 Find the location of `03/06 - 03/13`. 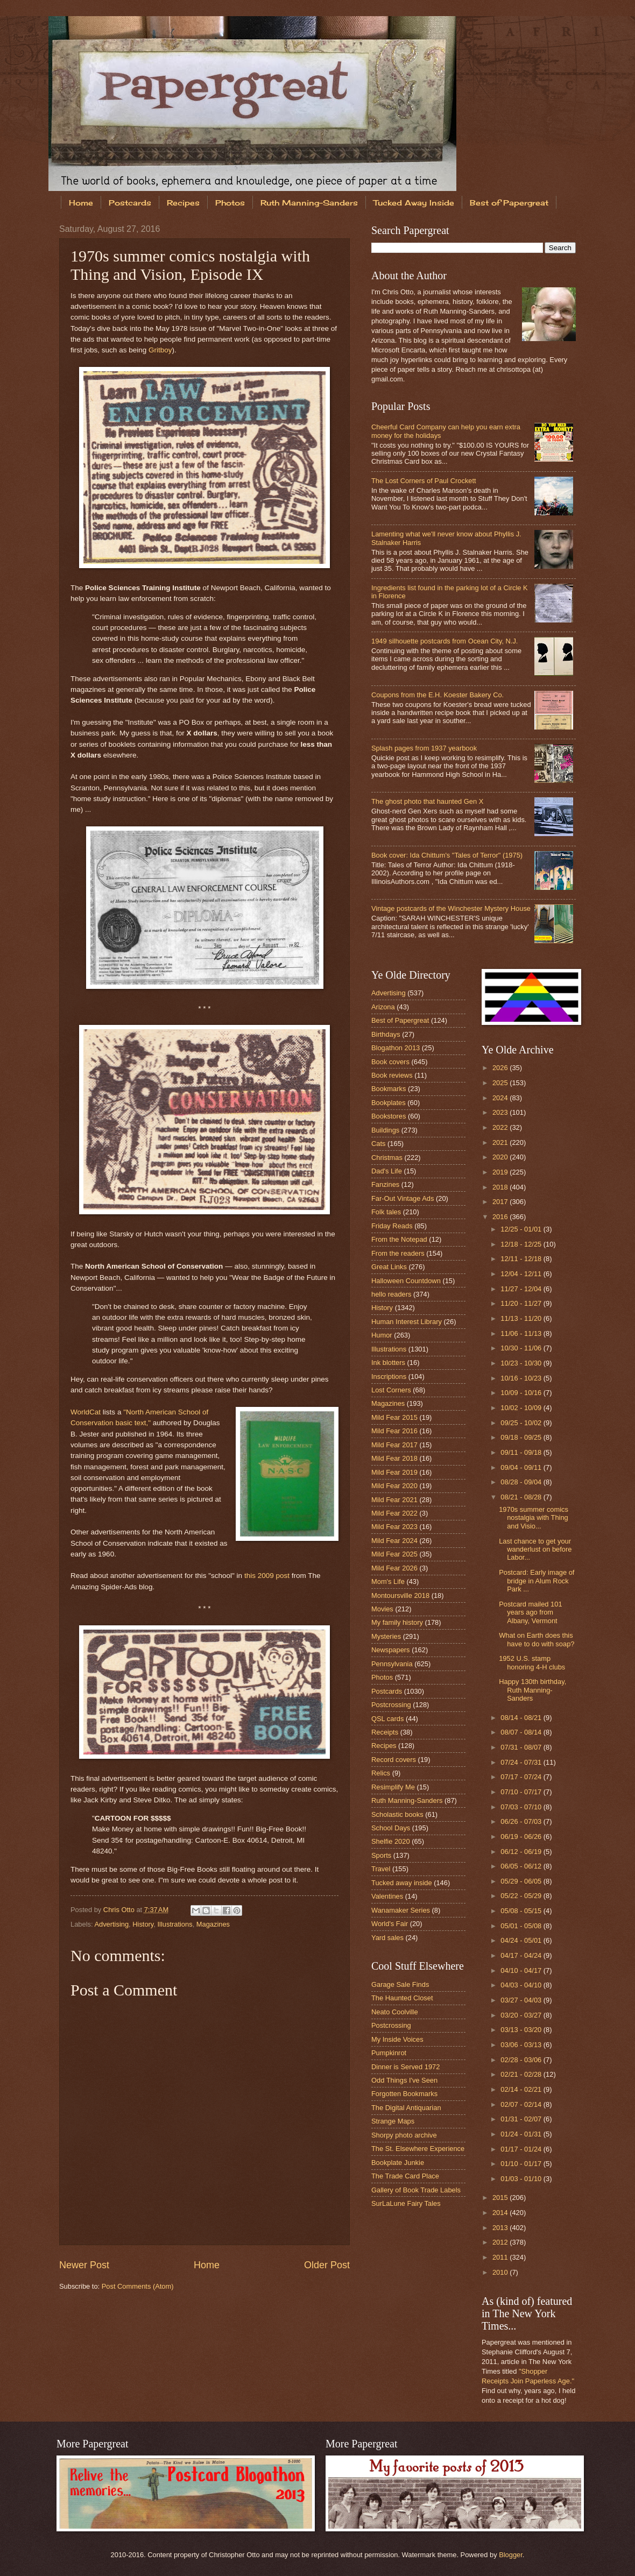

03/06 - 03/13 is located at coordinates (521, 2045).